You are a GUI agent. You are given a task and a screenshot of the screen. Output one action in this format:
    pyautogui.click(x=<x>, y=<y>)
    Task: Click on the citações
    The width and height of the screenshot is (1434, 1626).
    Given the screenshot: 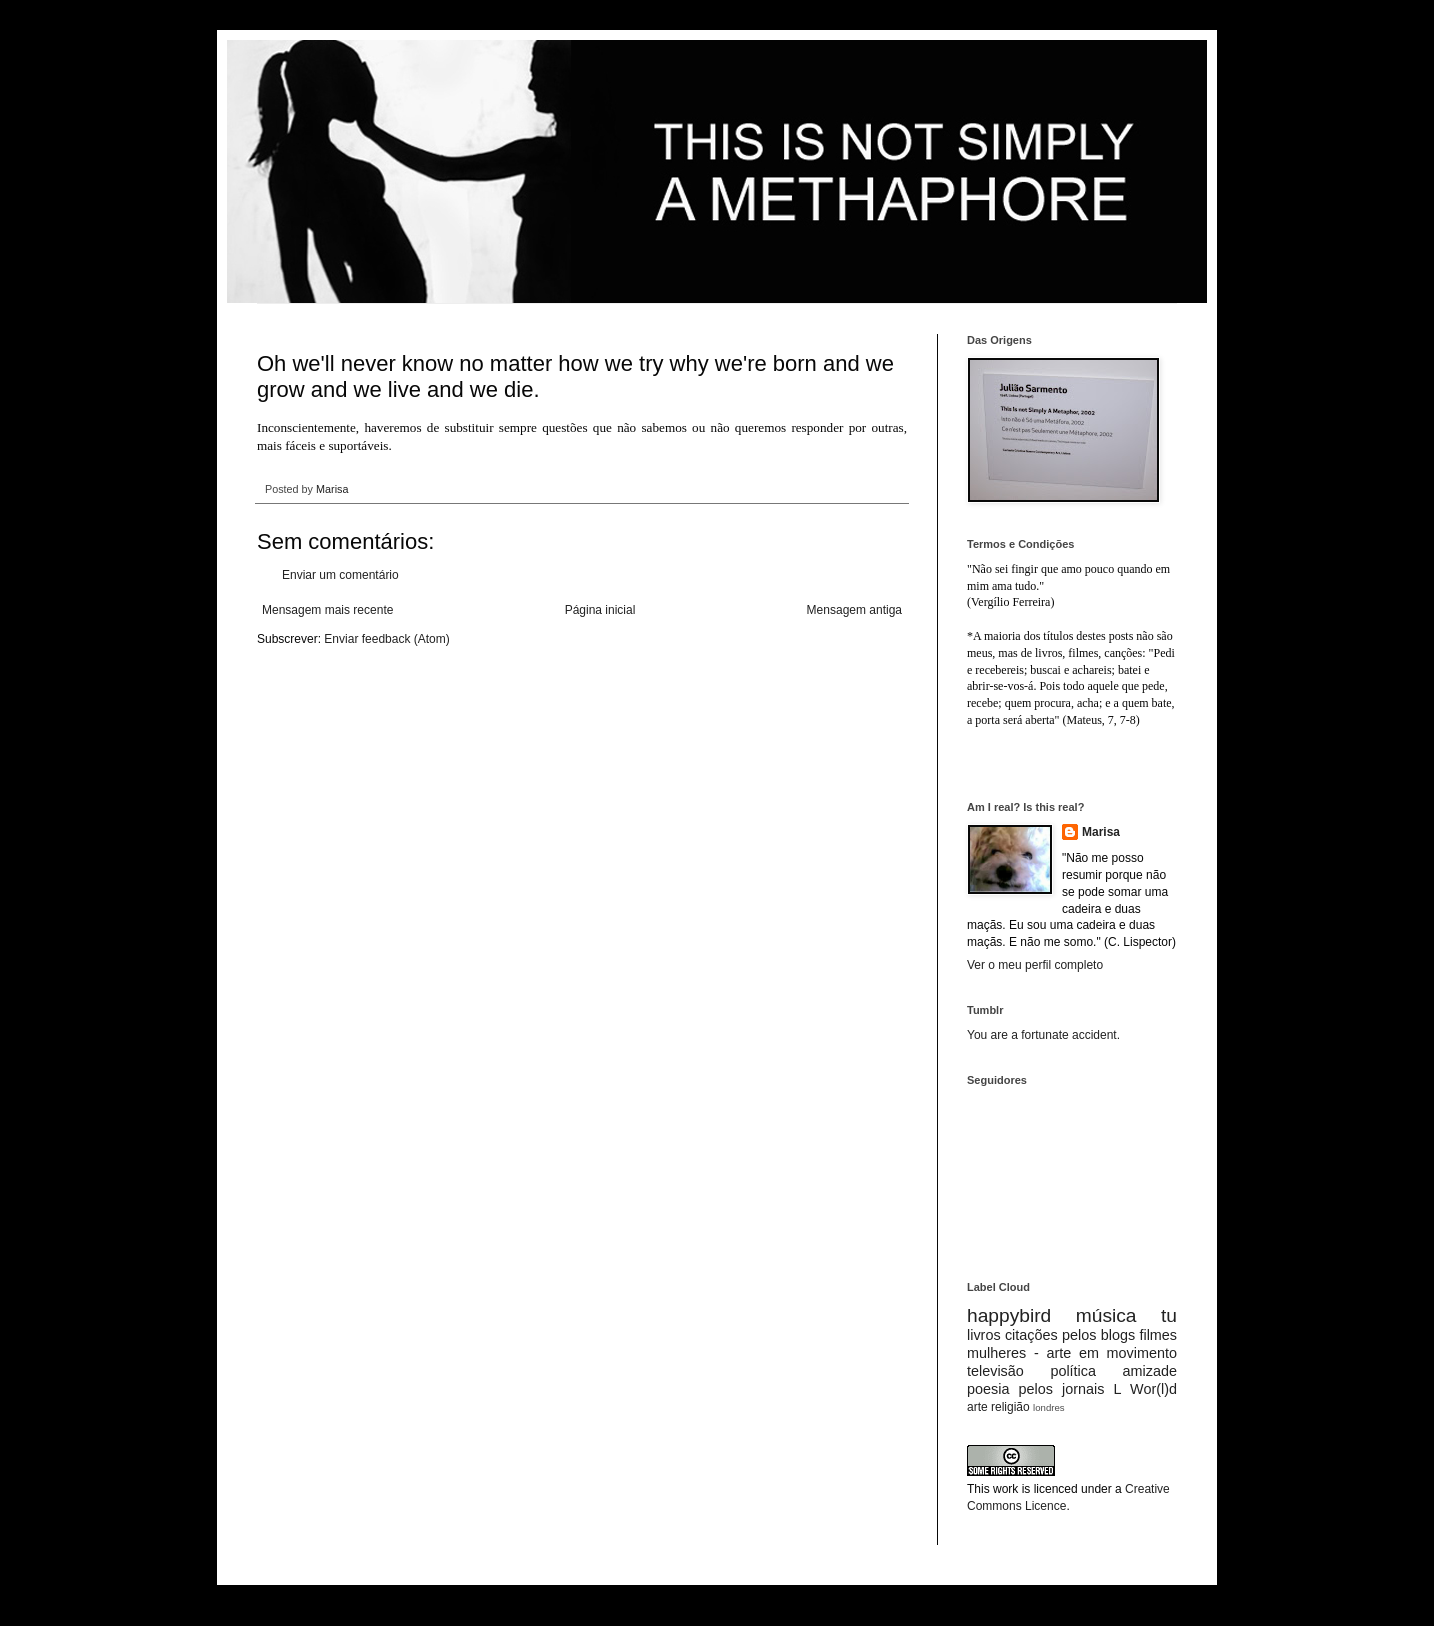 What is the action you would take?
    pyautogui.click(x=1031, y=1335)
    